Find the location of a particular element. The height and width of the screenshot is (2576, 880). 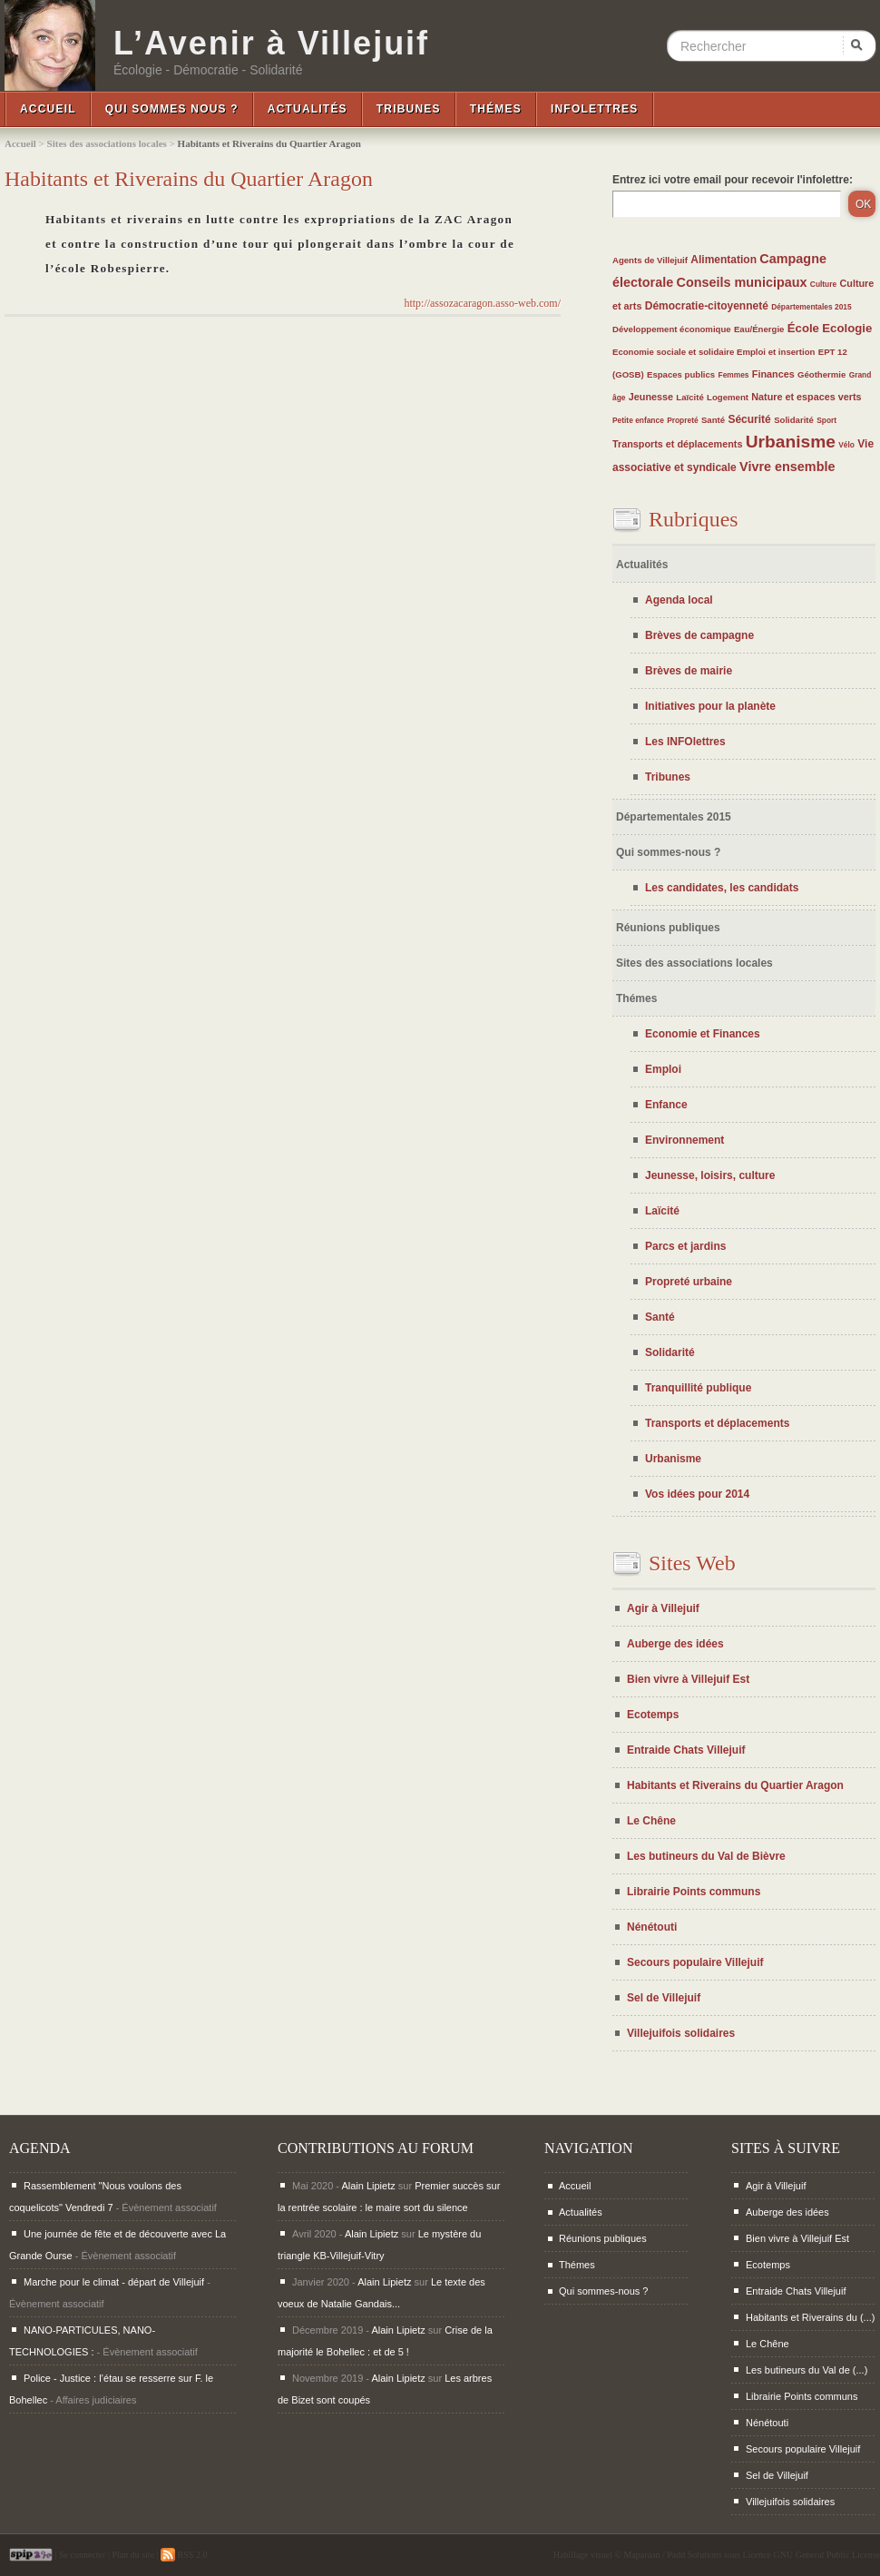

Qui sommes-nous ? is located at coordinates (668, 852).